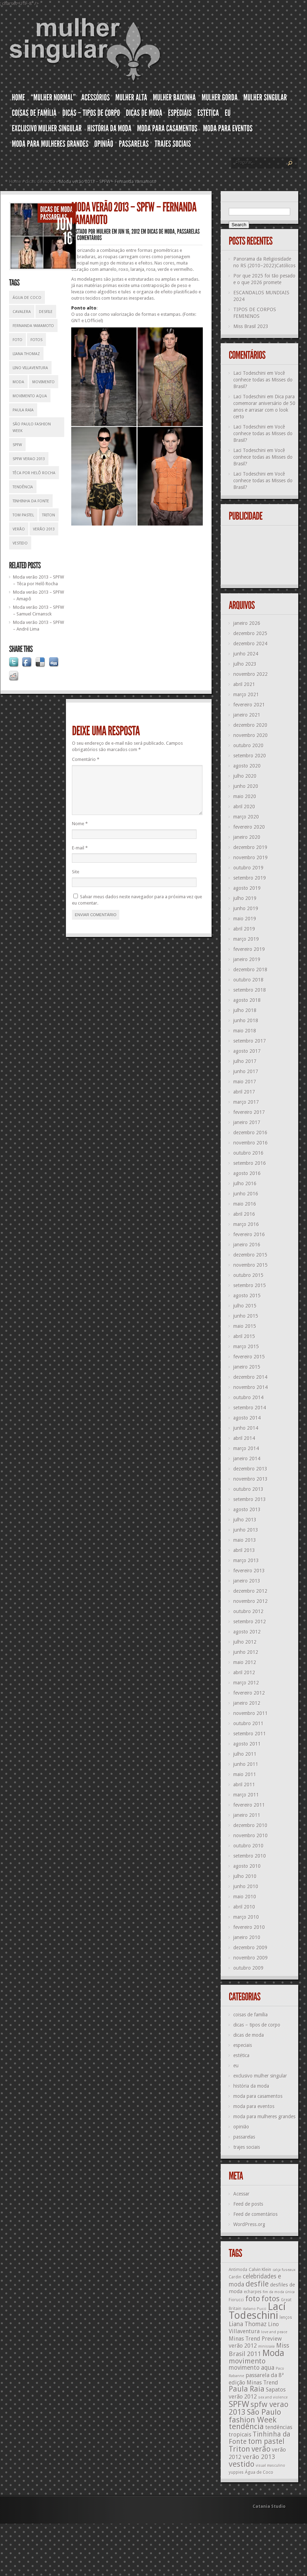  What do you see at coordinates (250, 1132) in the screenshot?
I see `dezembro 2016` at bounding box center [250, 1132].